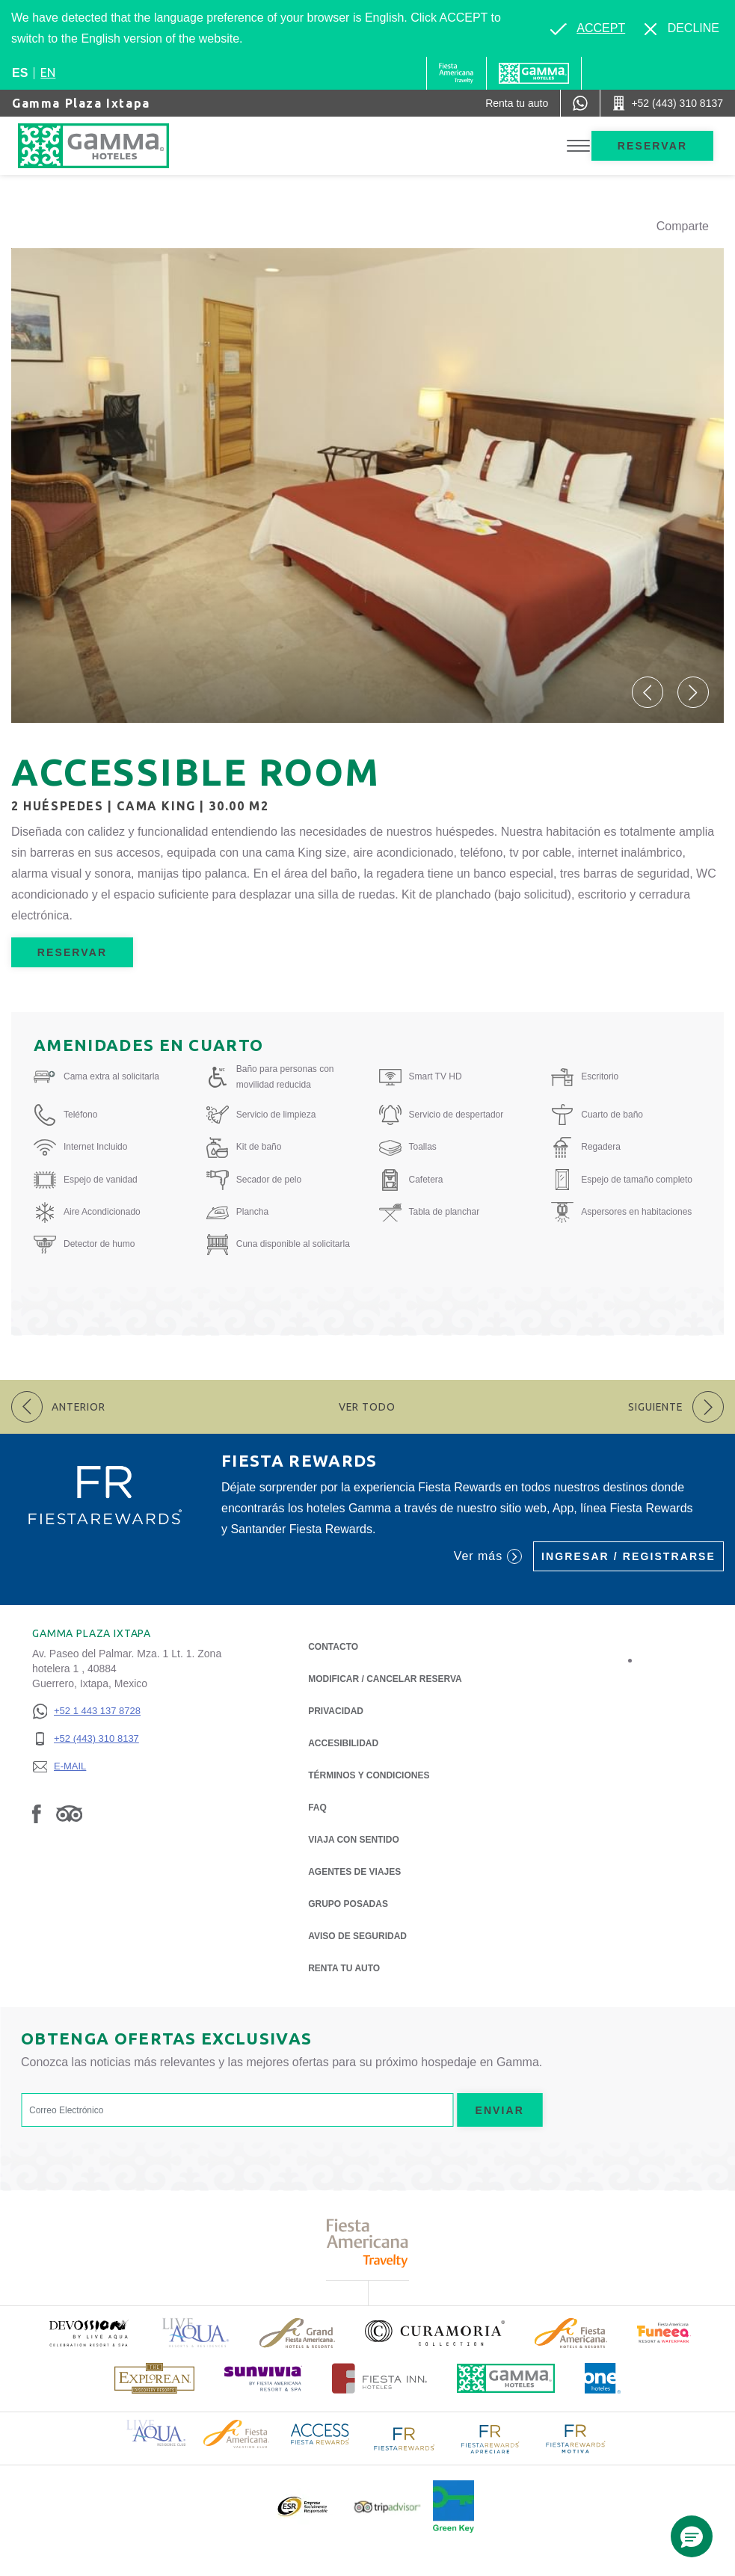 The width and height of the screenshot is (735, 2576). Describe the element at coordinates (534, 73) in the screenshot. I see `[Gamma]` at that location.